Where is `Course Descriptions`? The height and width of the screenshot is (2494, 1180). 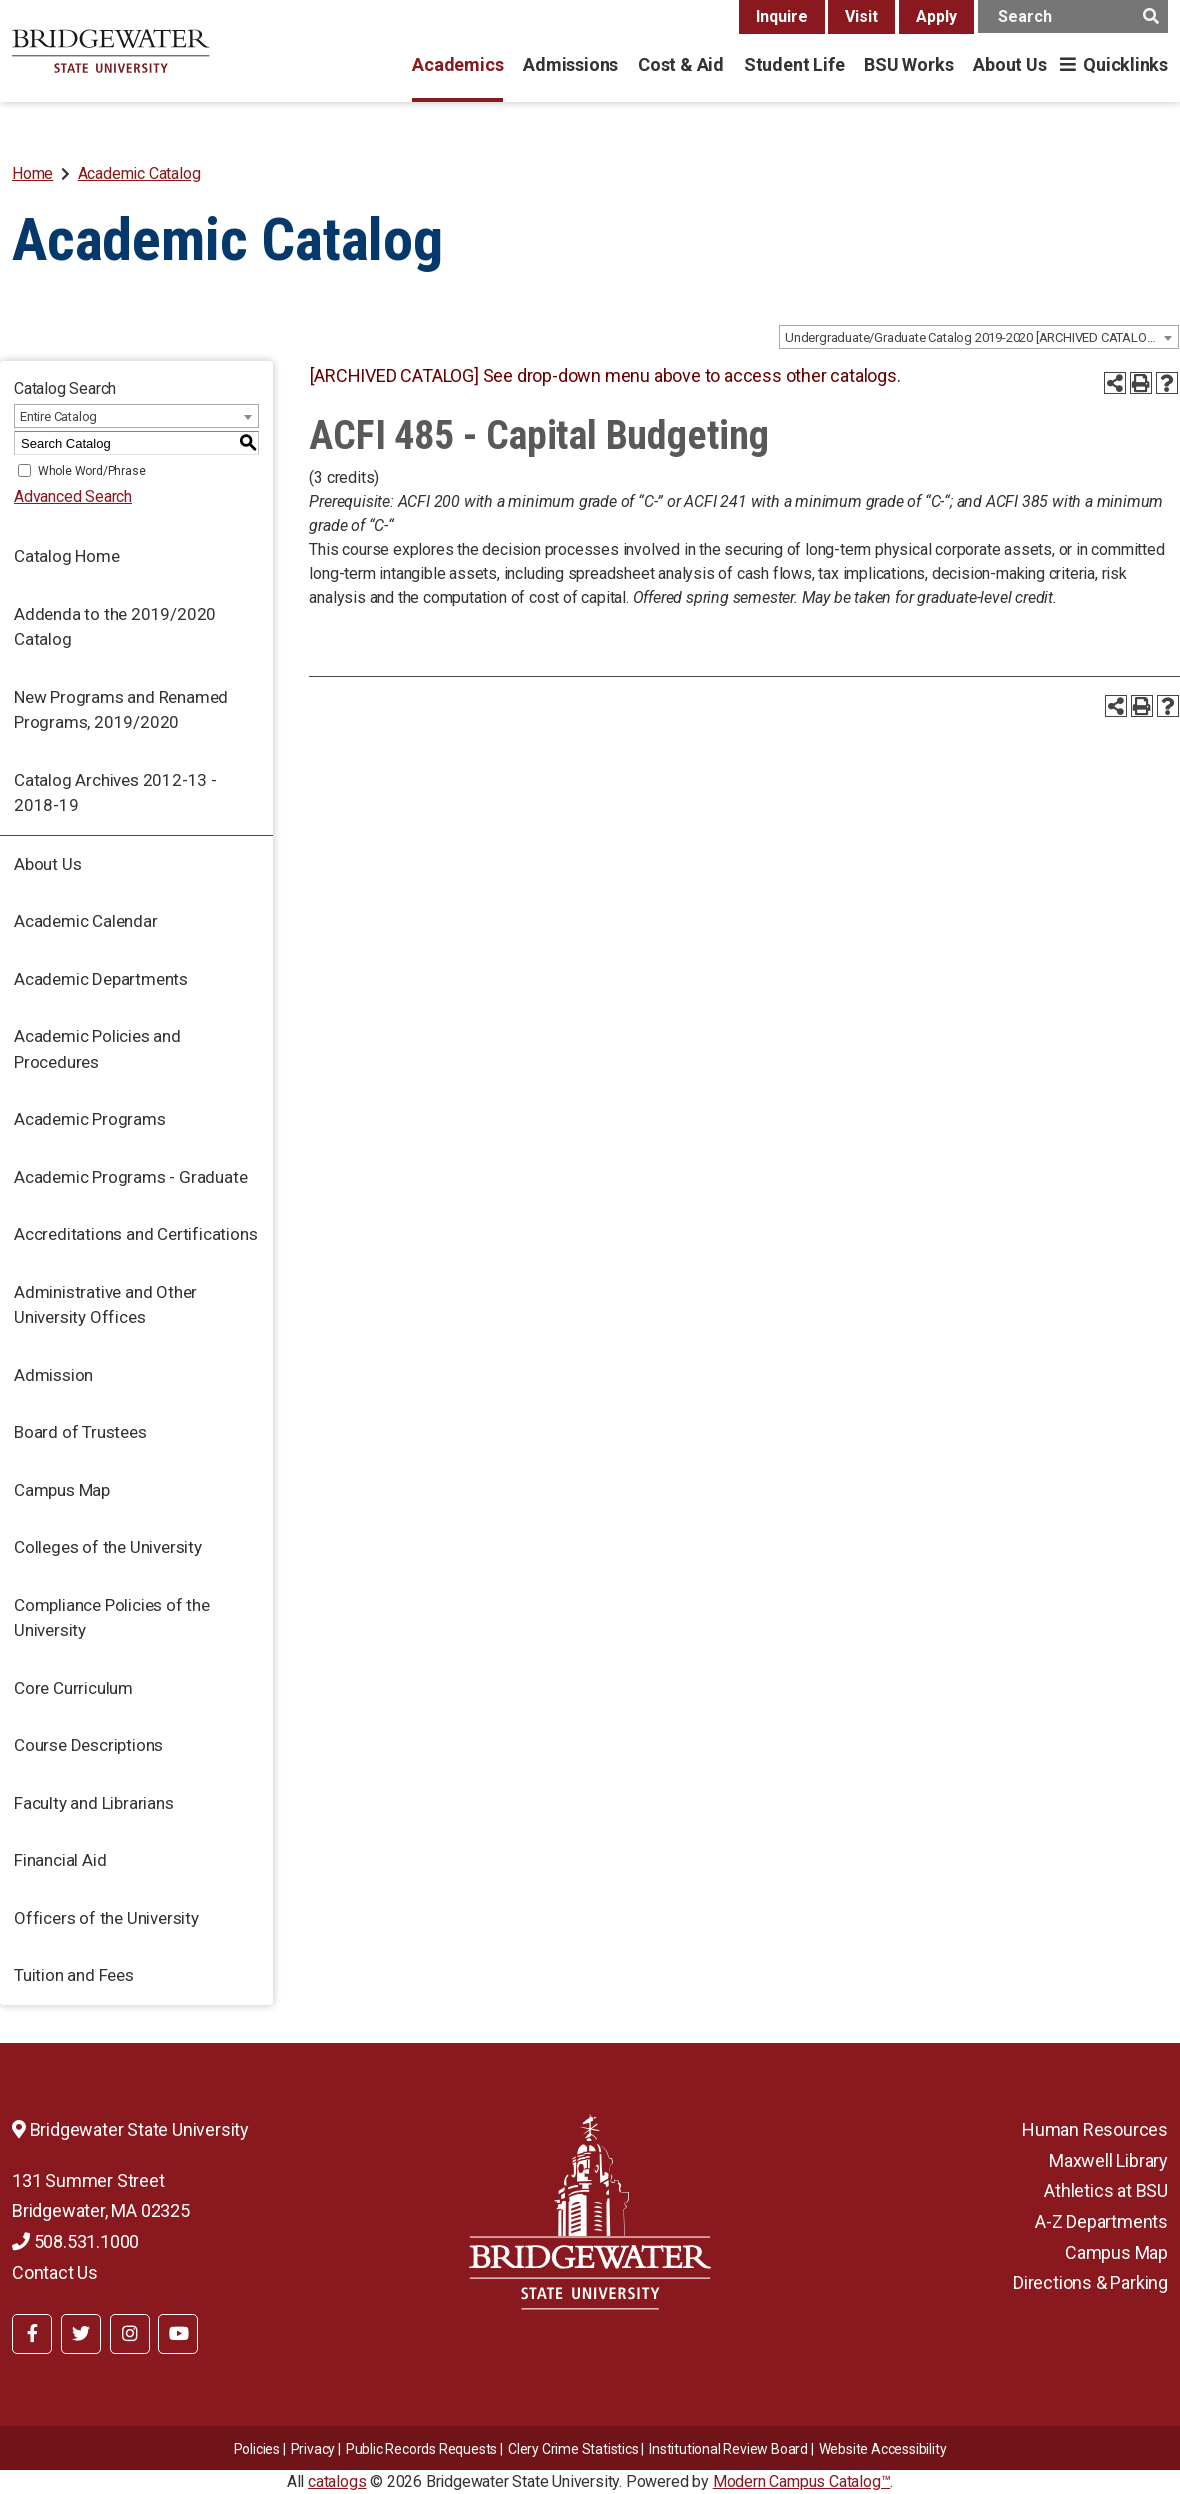
Course Descriptions is located at coordinates (88, 1745).